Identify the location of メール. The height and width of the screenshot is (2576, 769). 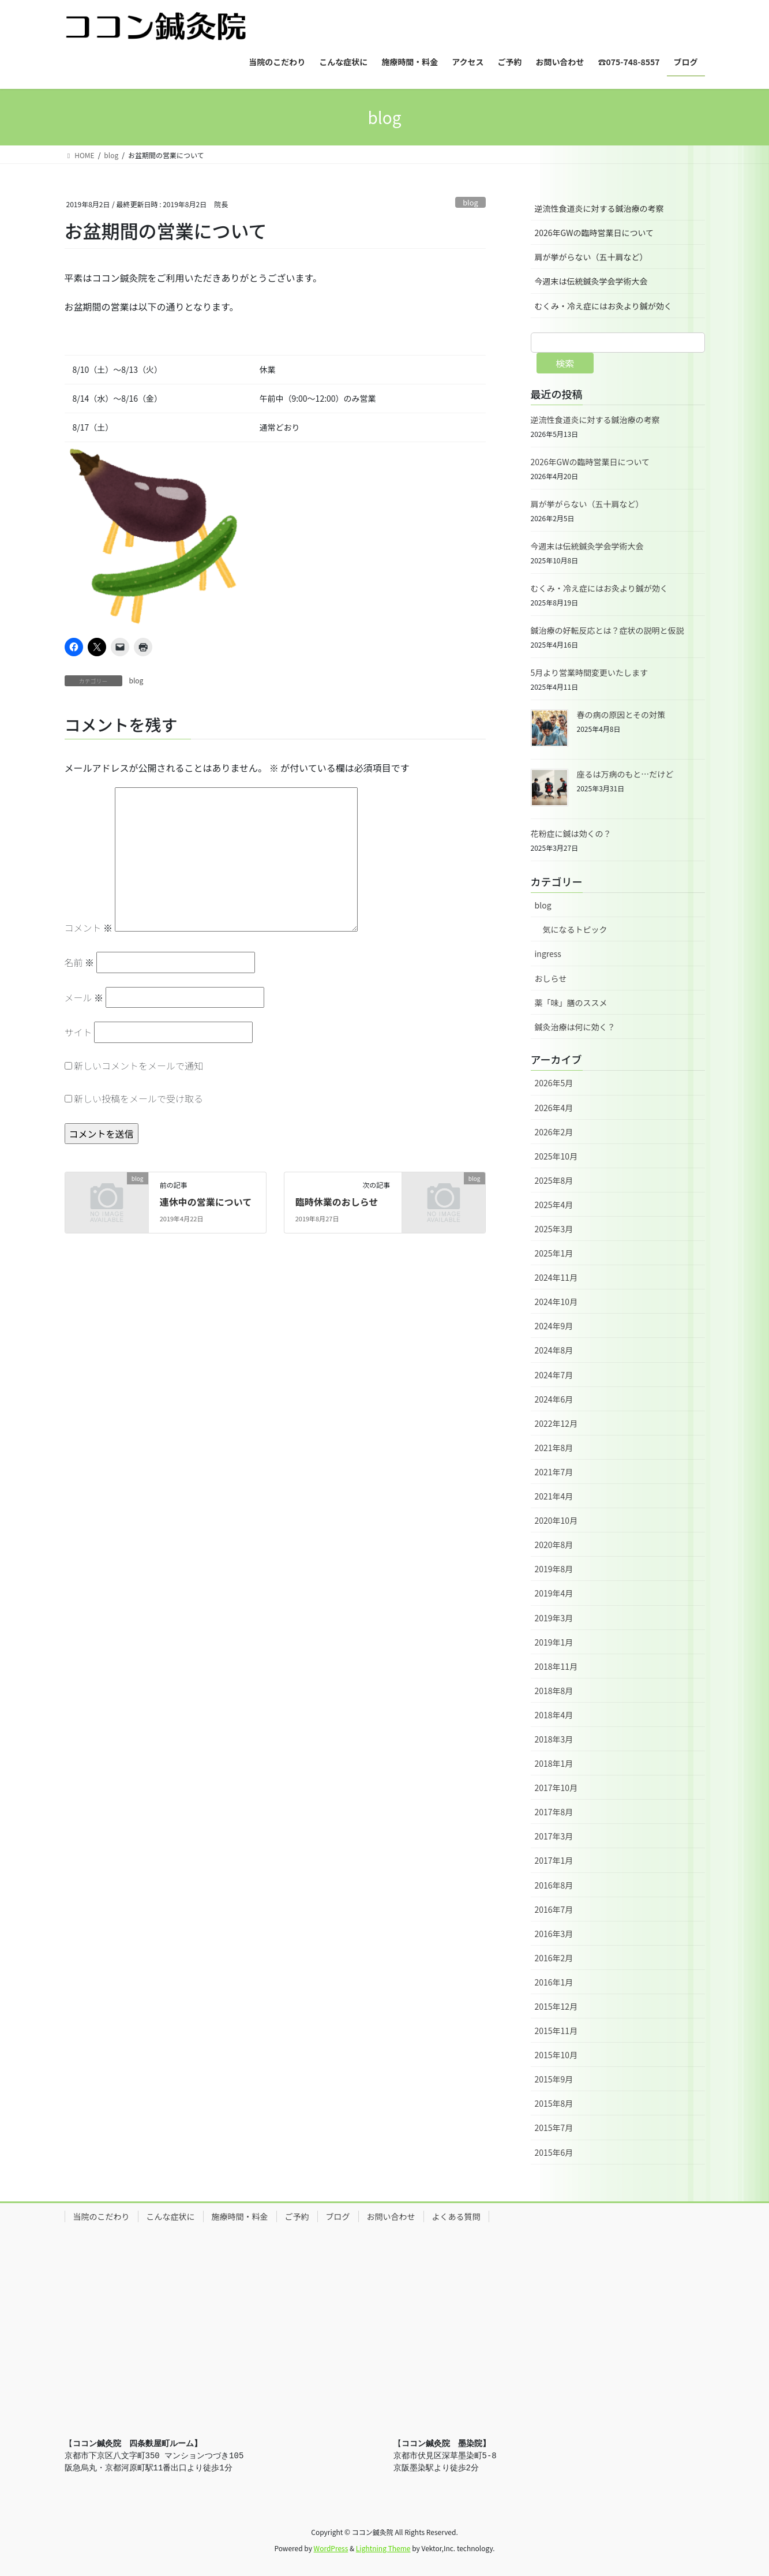
(84, 997).